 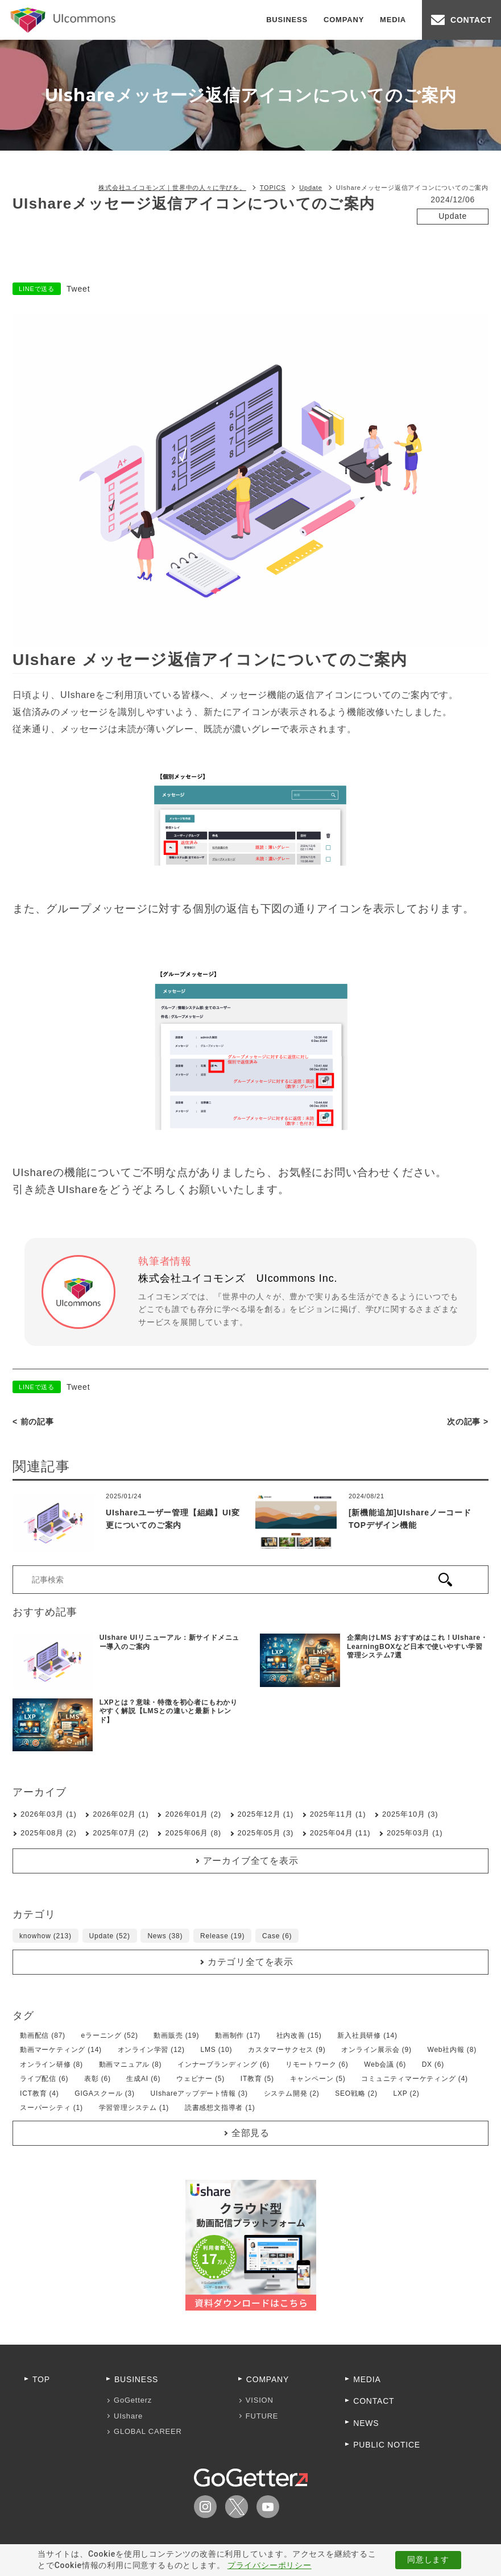 What do you see at coordinates (366, 2423) in the screenshot?
I see `NEWS` at bounding box center [366, 2423].